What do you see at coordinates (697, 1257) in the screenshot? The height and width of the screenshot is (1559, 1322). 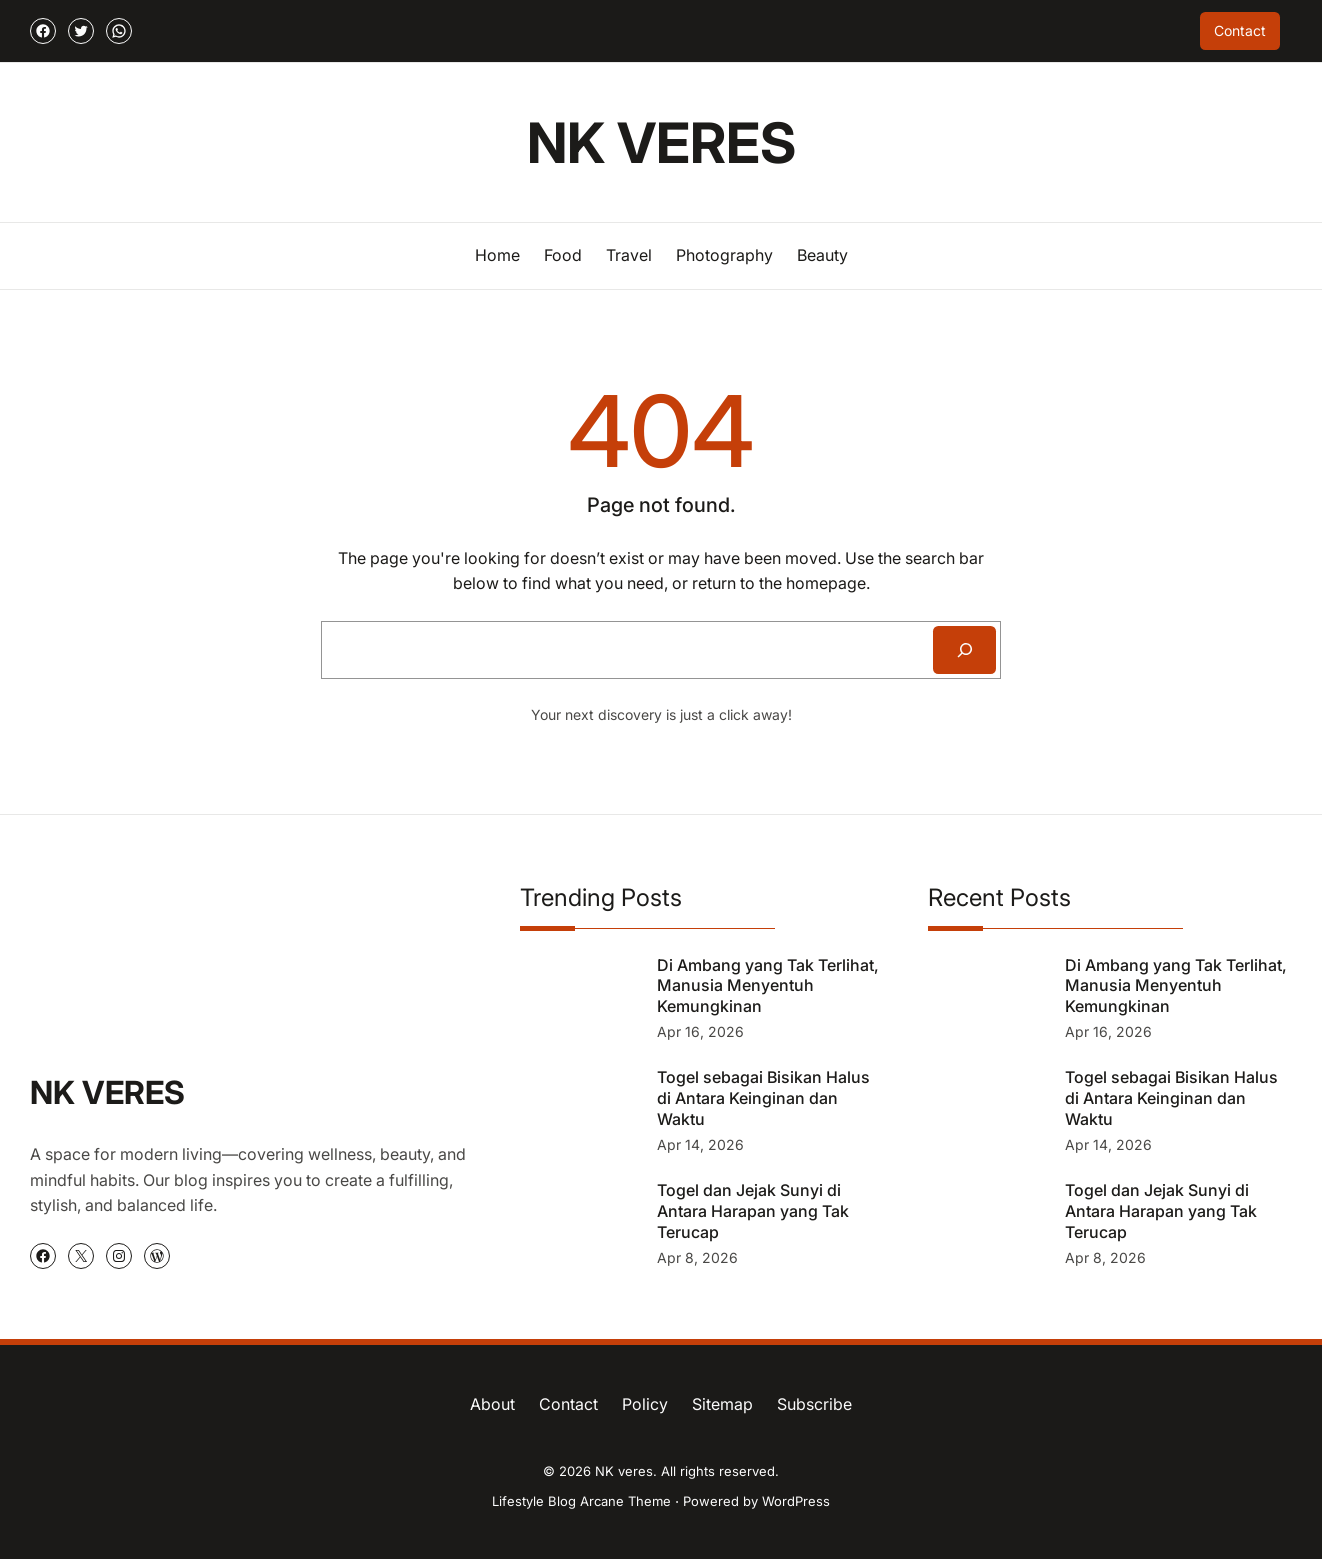 I see `Apr 8, 2026` at bounding box center [697, 1257].